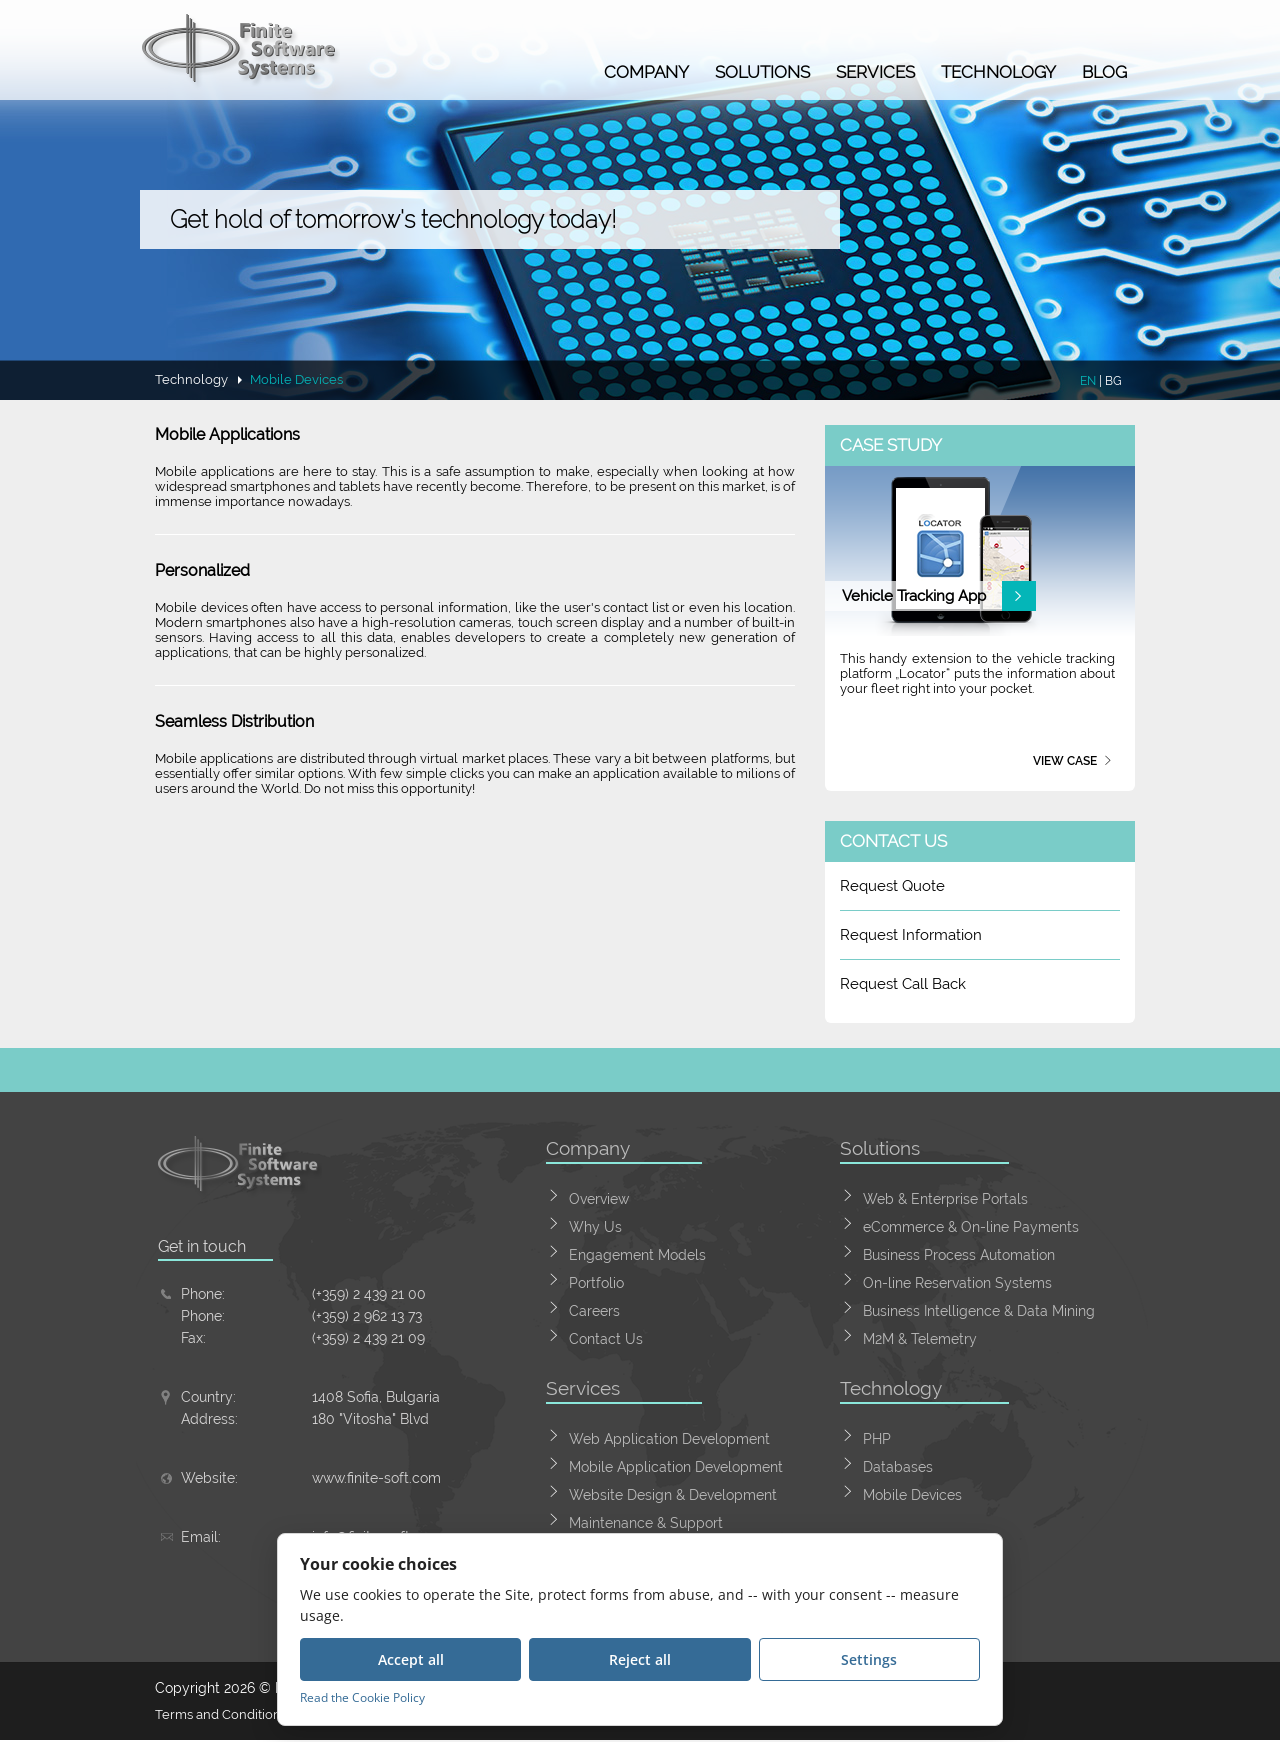  What do you see at coordinates (226, 1716) in the screenshot?
I see `Terms and Conditions` at bounding box center [226, 1716].